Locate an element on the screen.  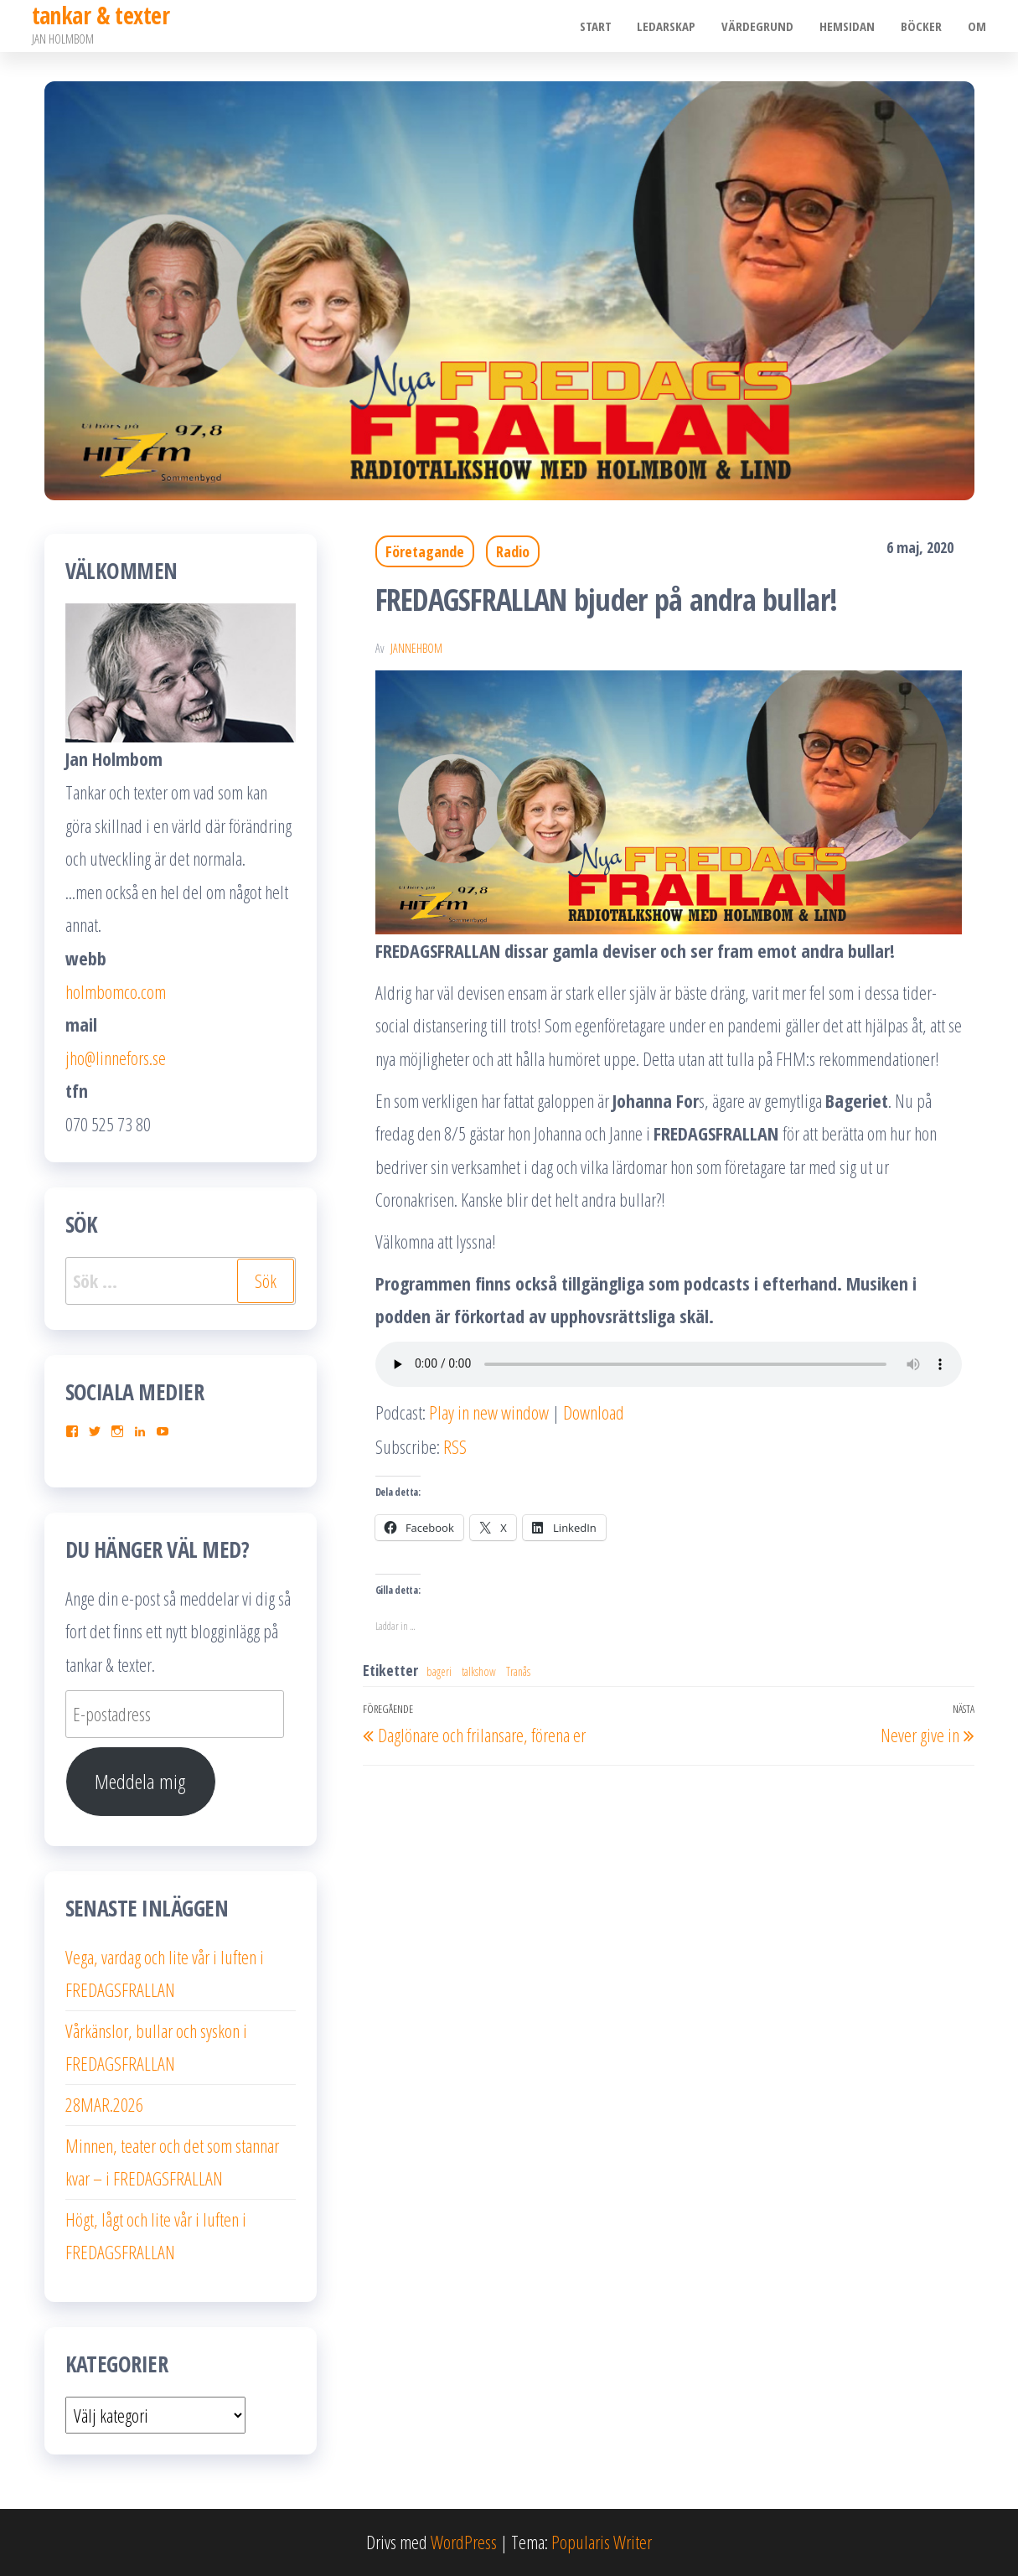
Tranås is located at coordinates (518, 1671).